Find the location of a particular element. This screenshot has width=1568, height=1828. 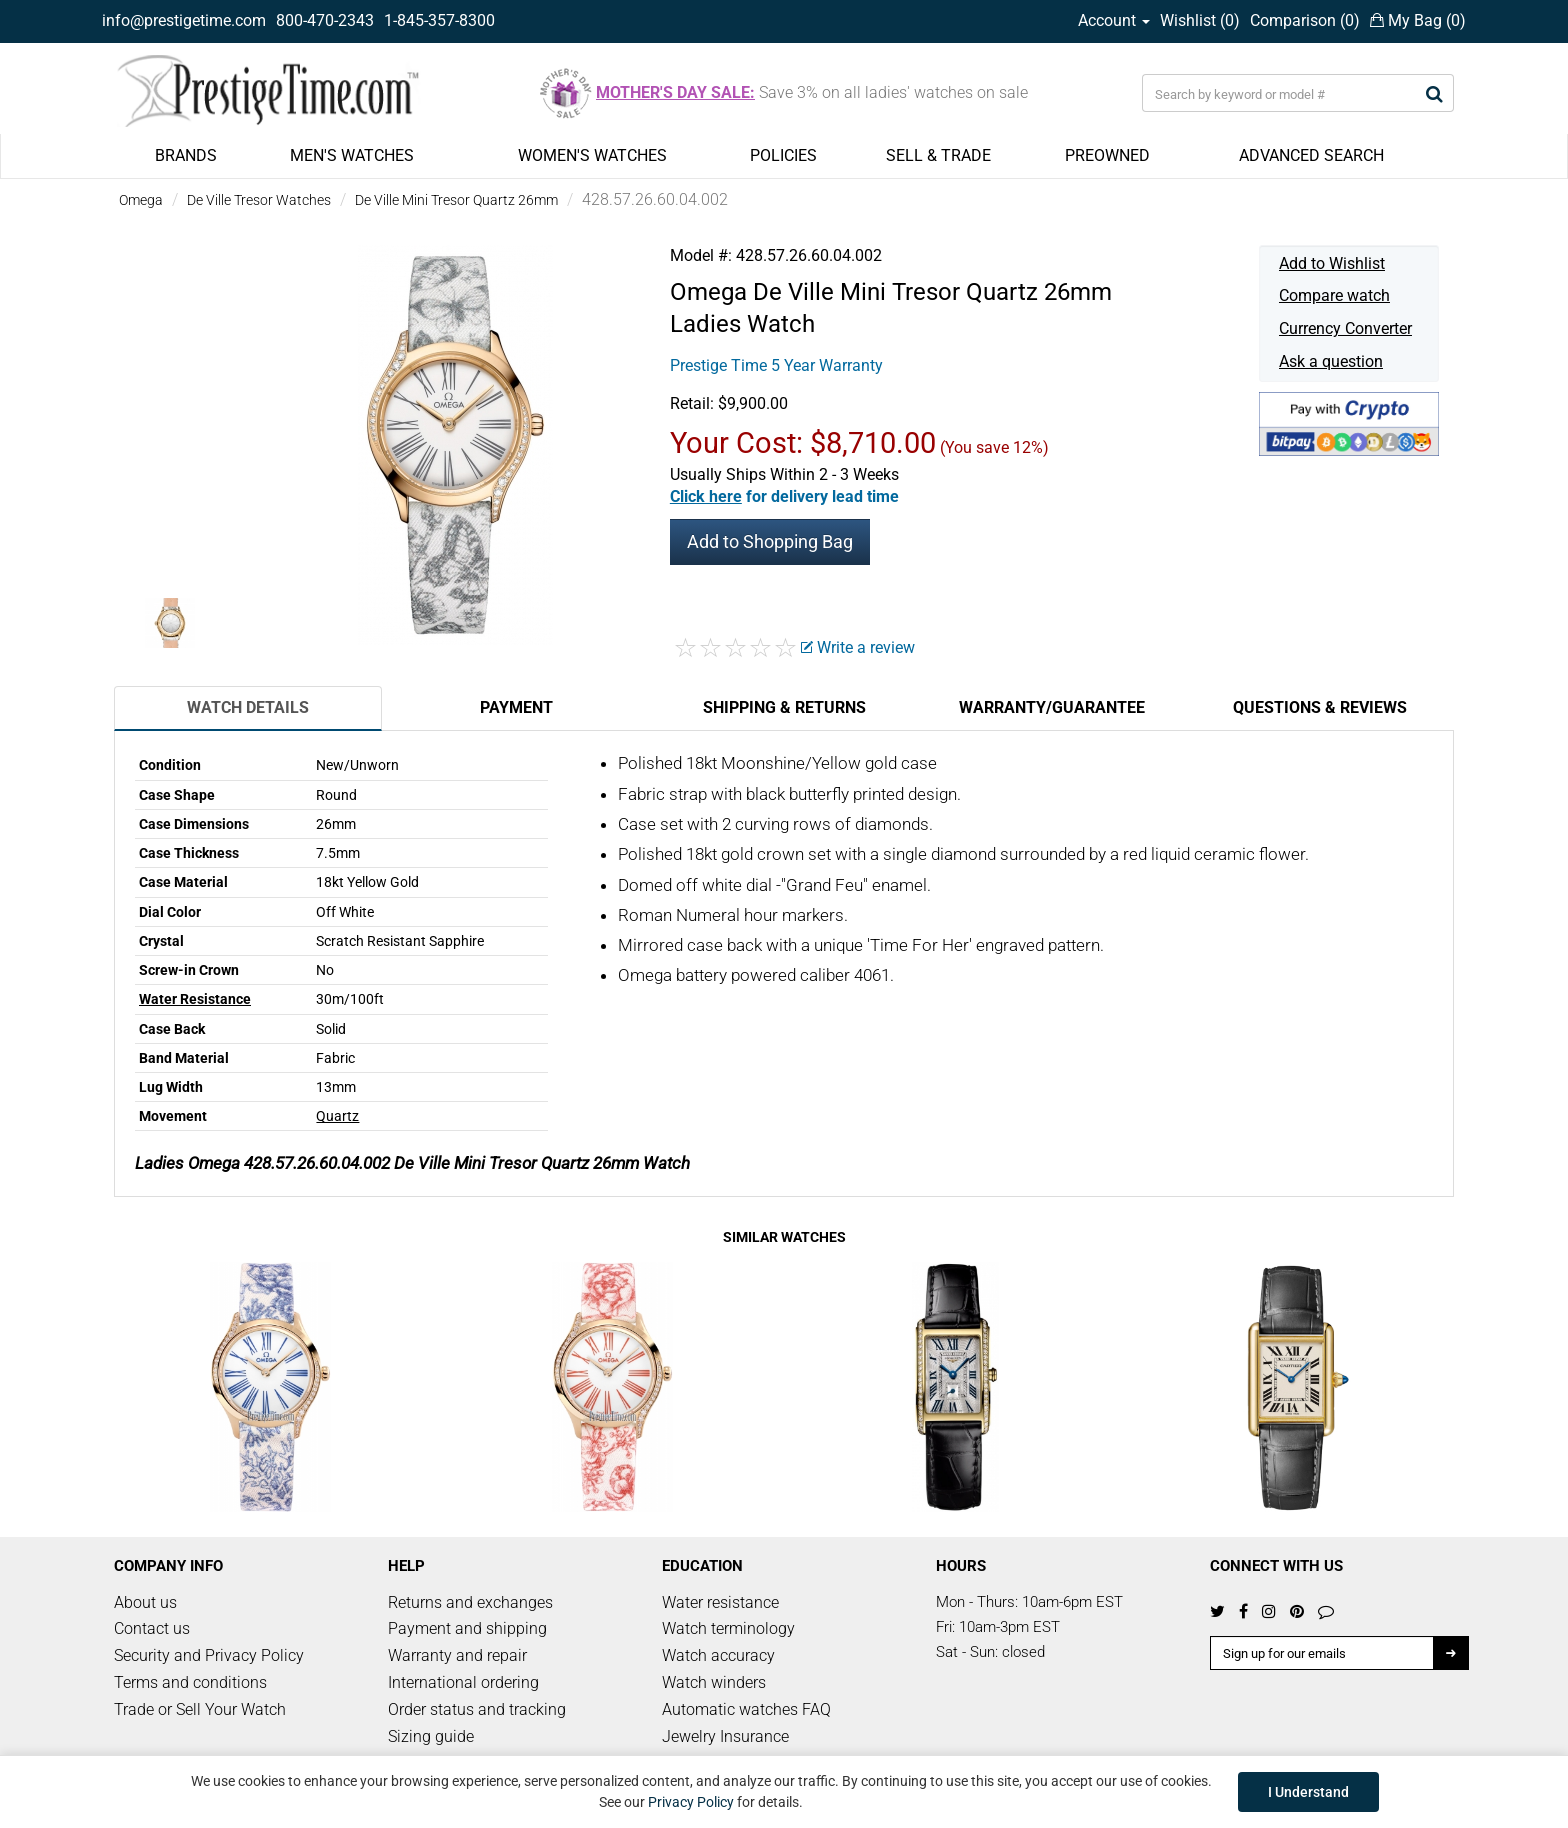

[button] is located at coordinates (784, 496).